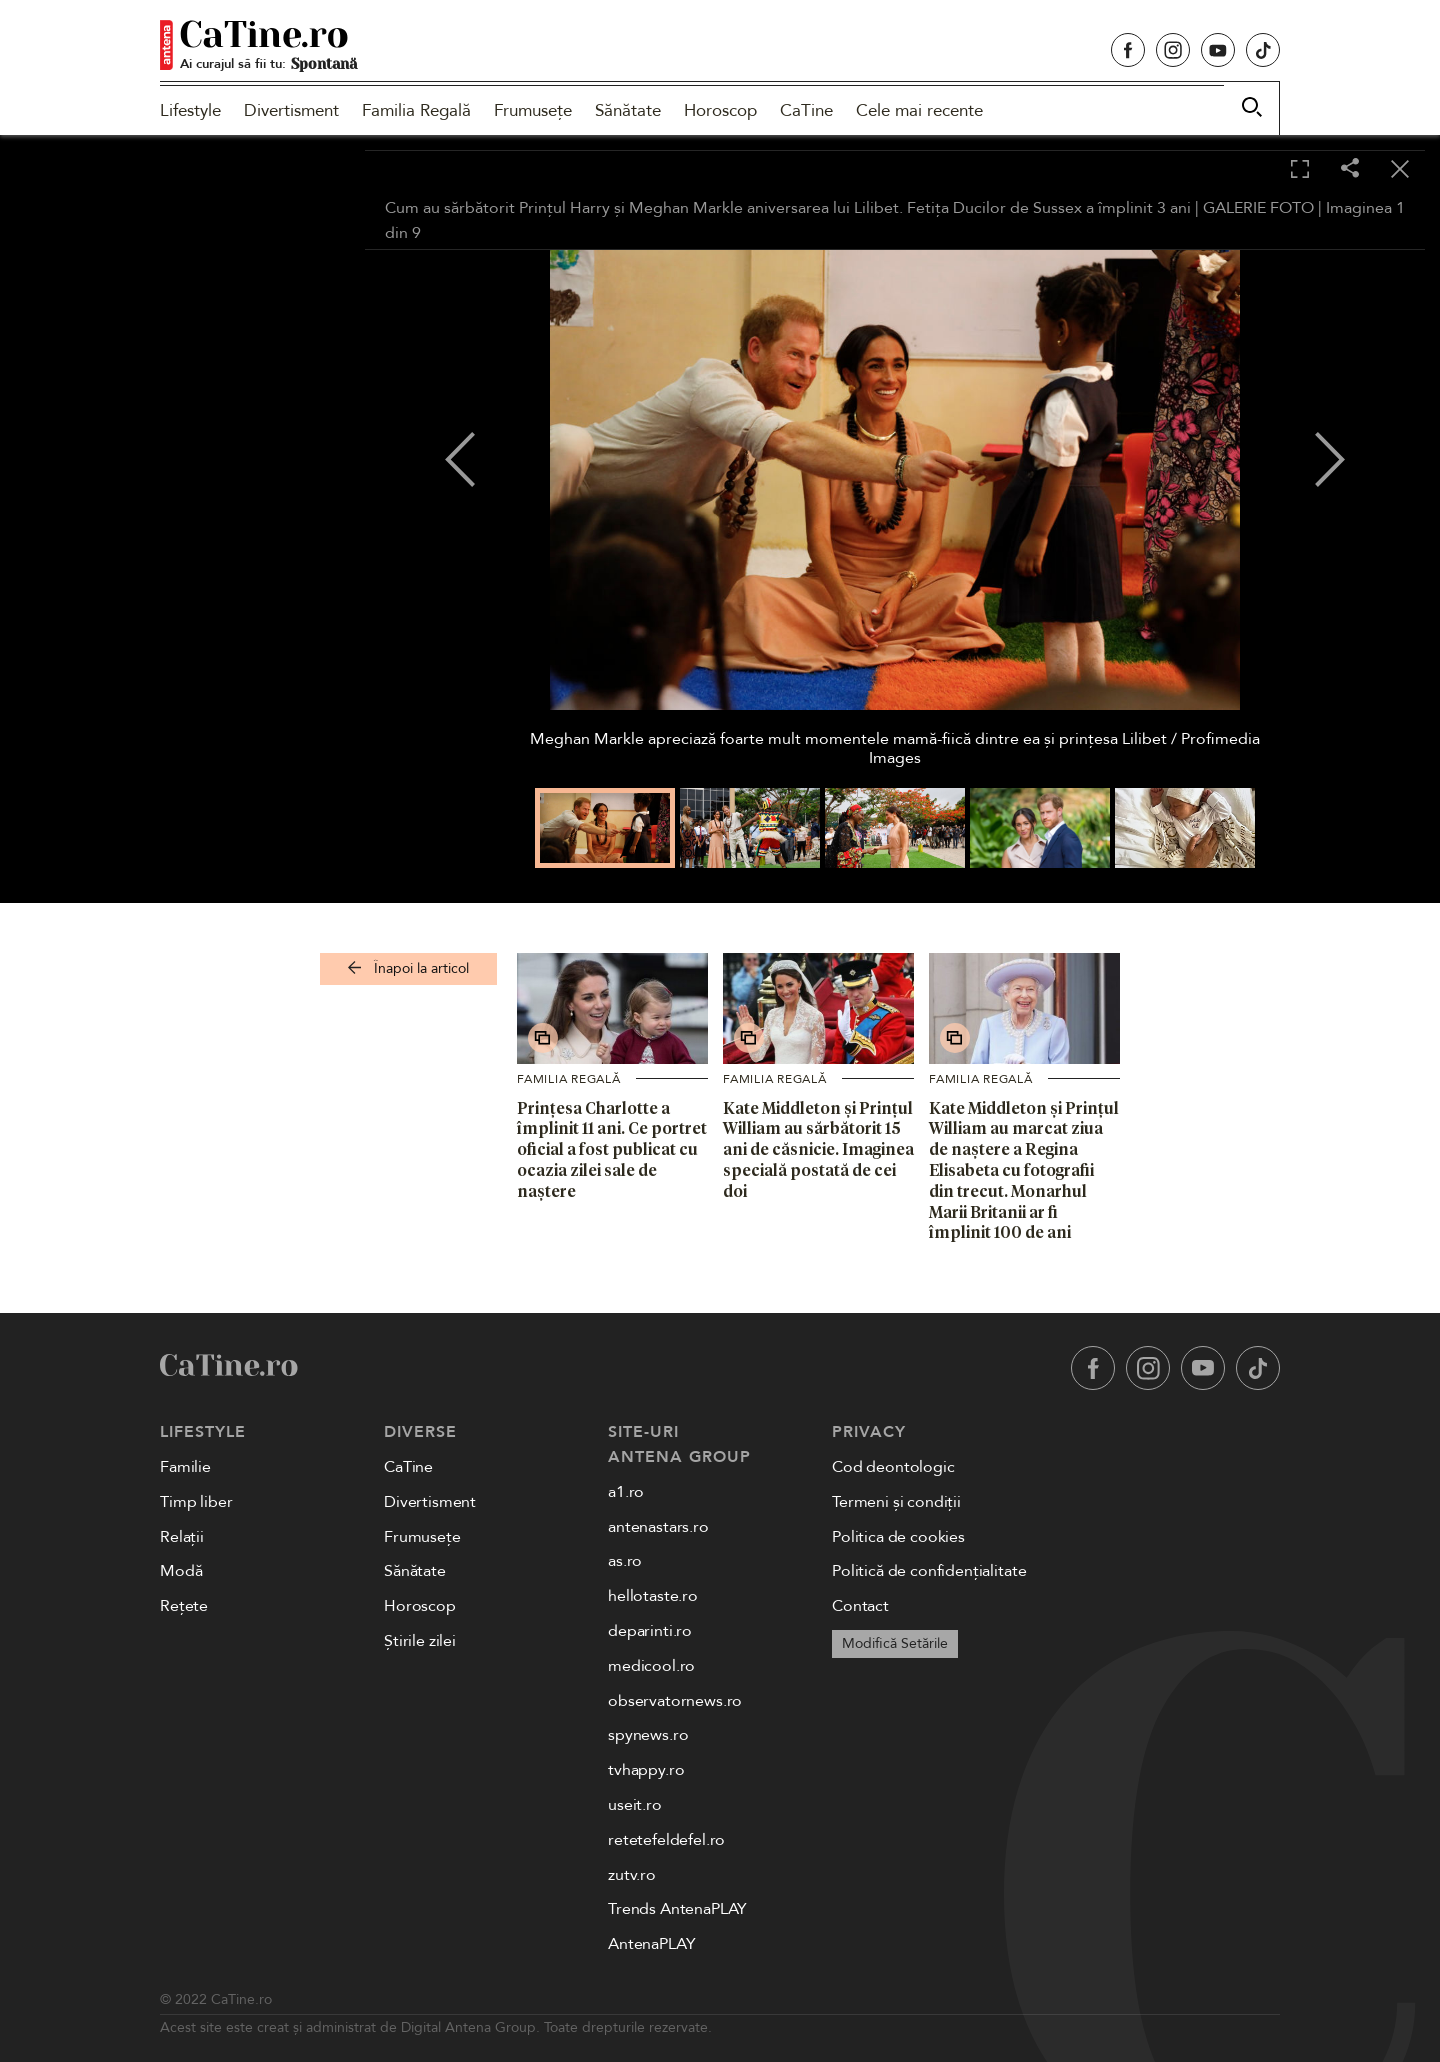 The image size is (1440, 2062). Describe the element at coordinates (420, 1641) in the screenshot. I see `Știrile zilei` at that location.